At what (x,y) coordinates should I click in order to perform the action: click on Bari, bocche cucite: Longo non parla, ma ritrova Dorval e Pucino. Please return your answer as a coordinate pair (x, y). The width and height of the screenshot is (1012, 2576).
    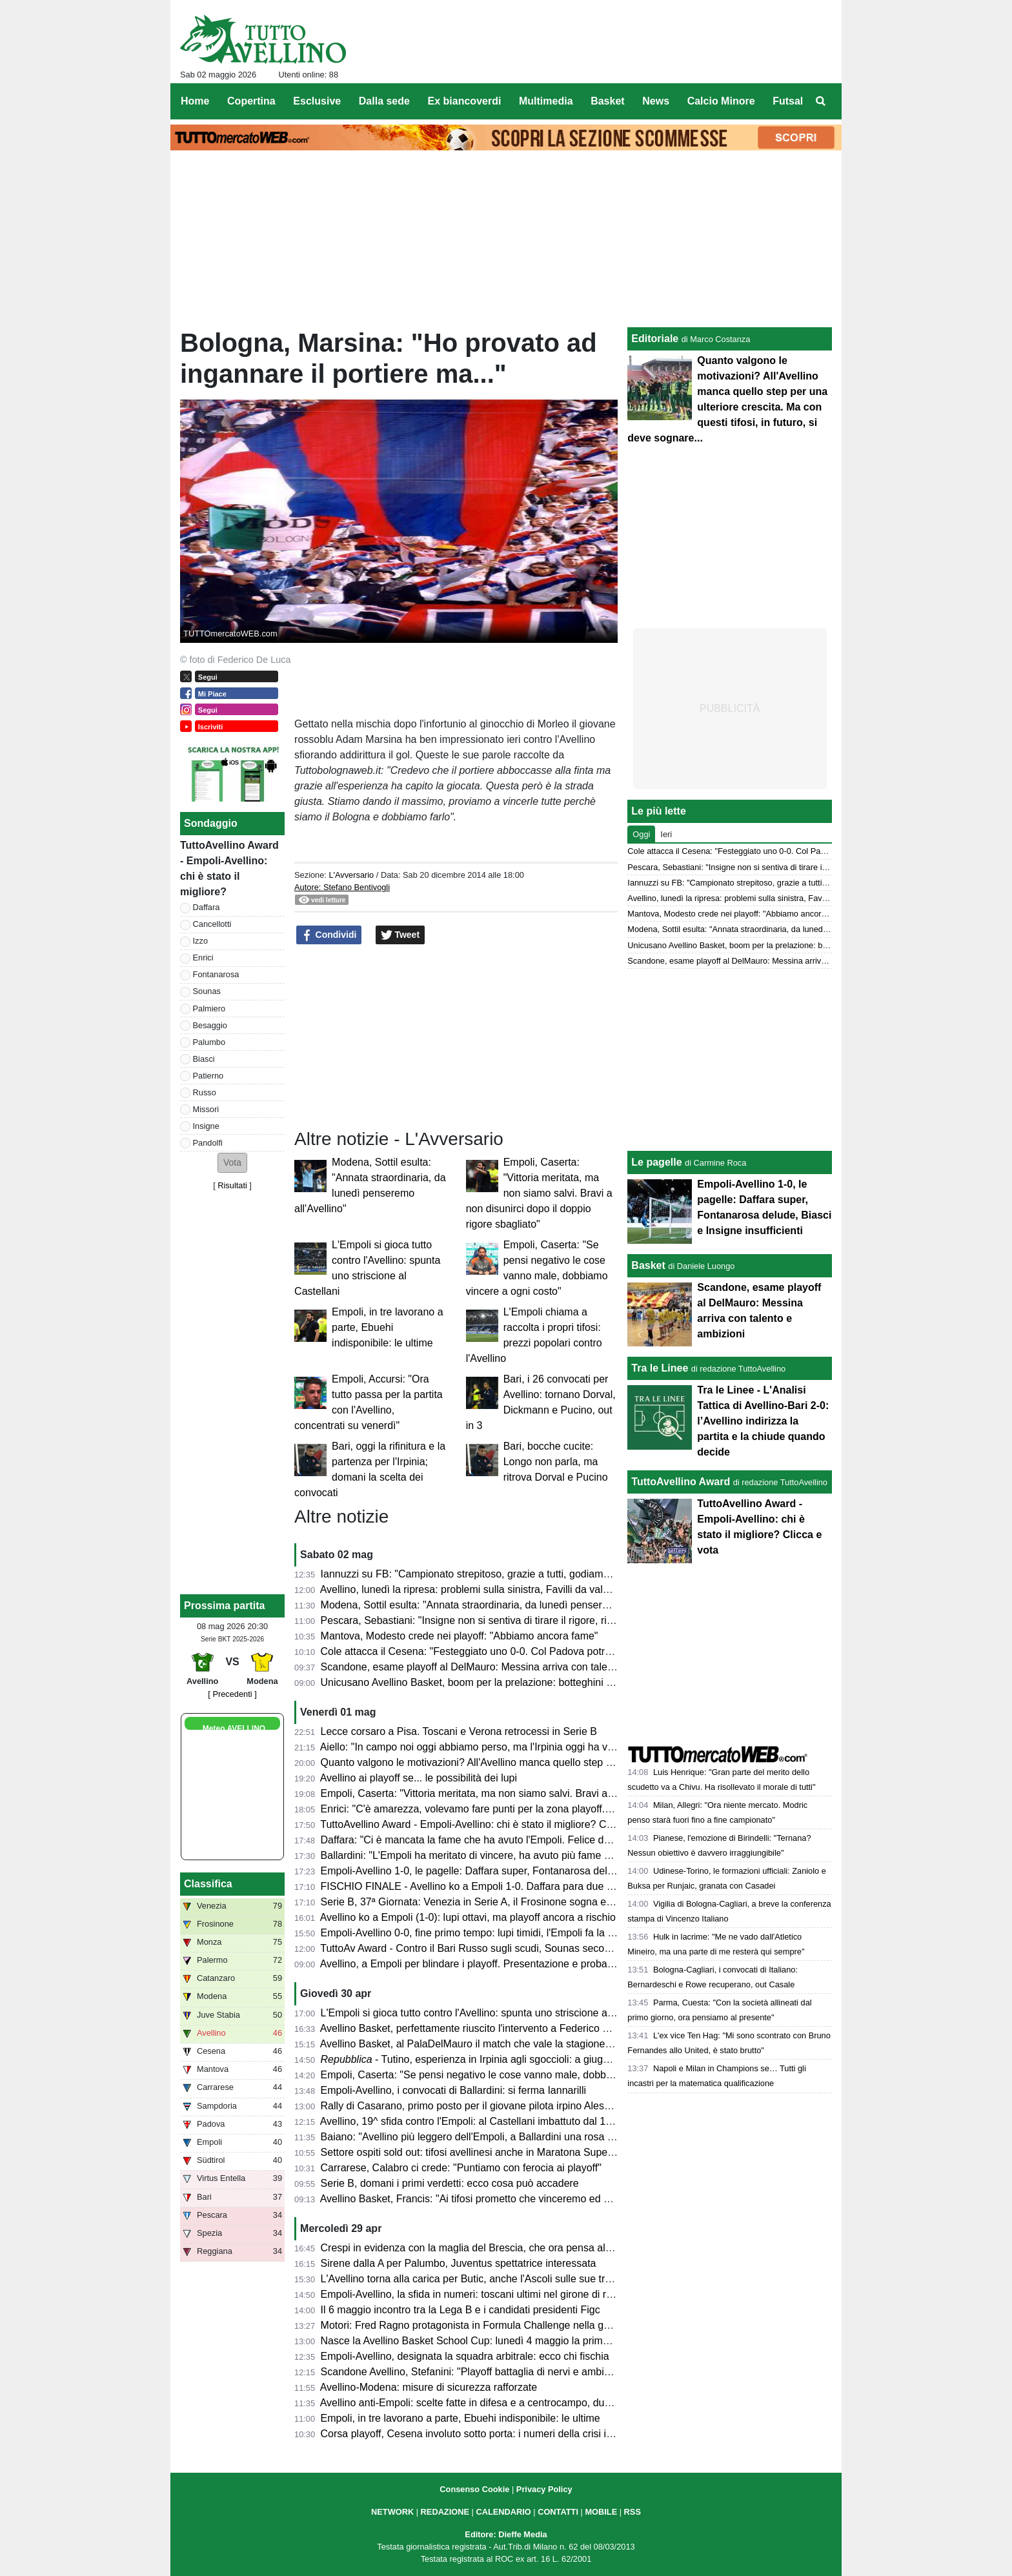
    Looking at the image, I should click on (555, 1462).